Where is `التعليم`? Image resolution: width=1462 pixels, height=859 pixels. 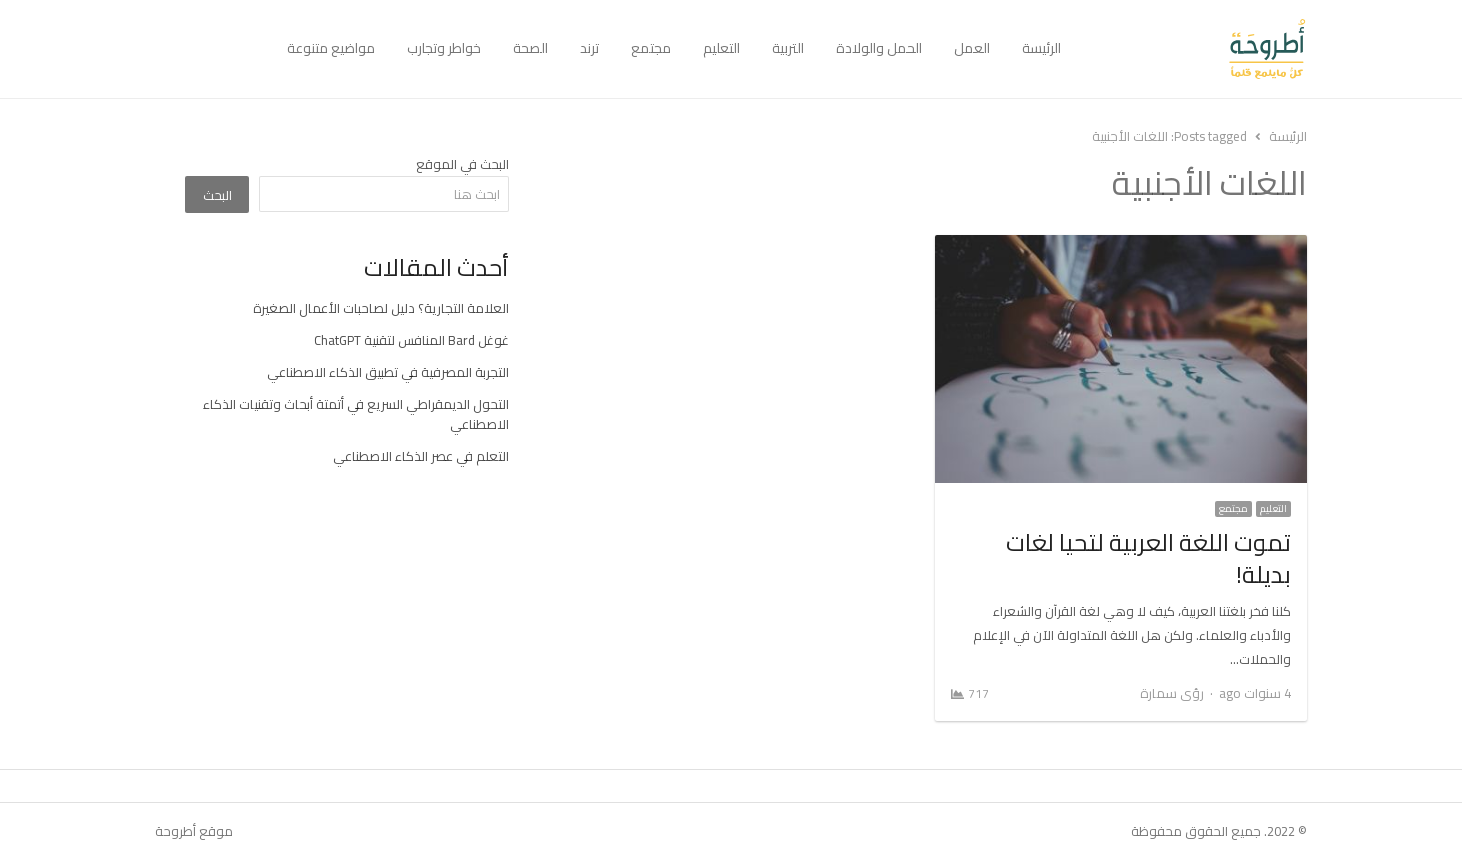 التعليم is located at coordinates (721, 48).